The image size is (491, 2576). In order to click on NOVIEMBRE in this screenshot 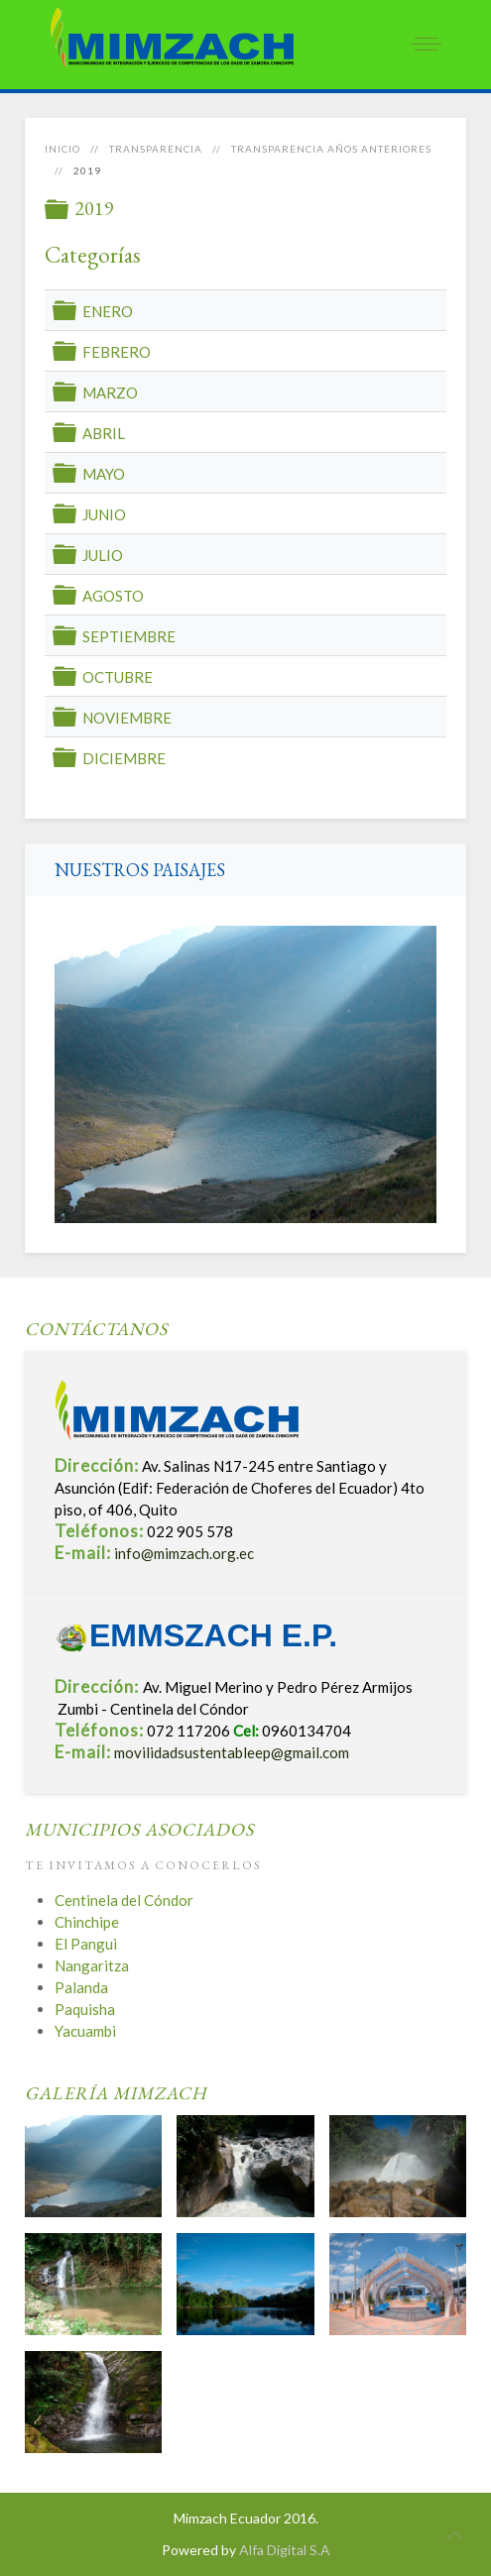, I will do `click(127, 718)`.